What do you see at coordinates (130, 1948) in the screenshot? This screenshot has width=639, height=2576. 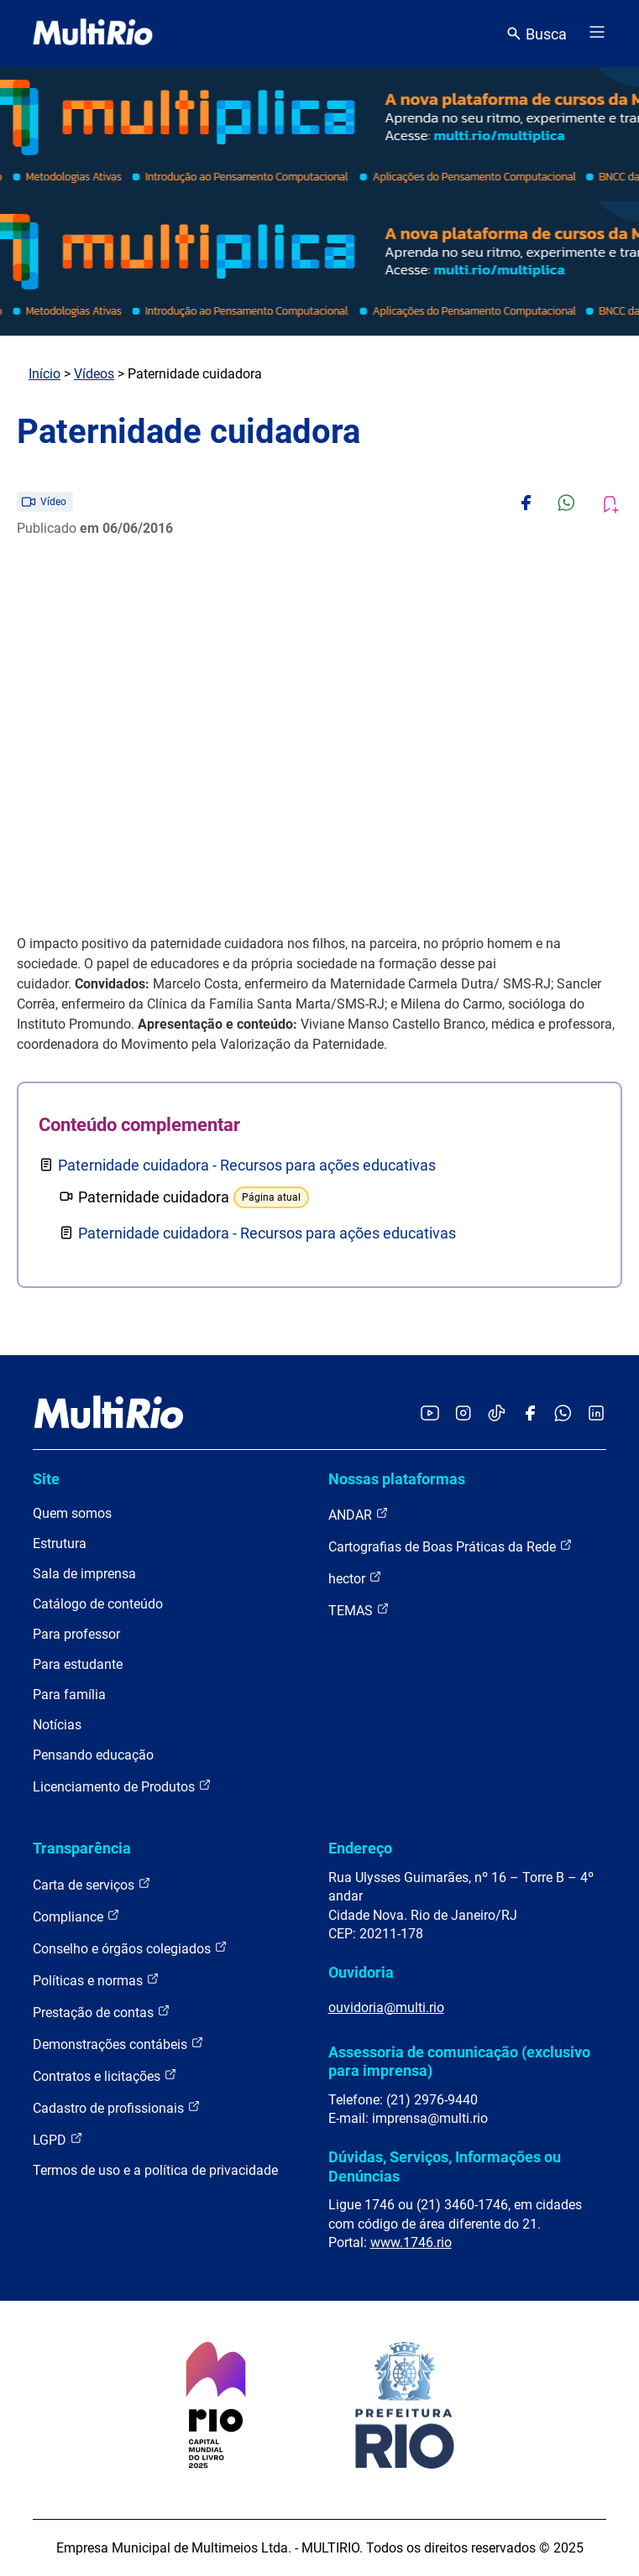 I see `Conselho e órgãos colegiados` at bounding box center [130, 1948].